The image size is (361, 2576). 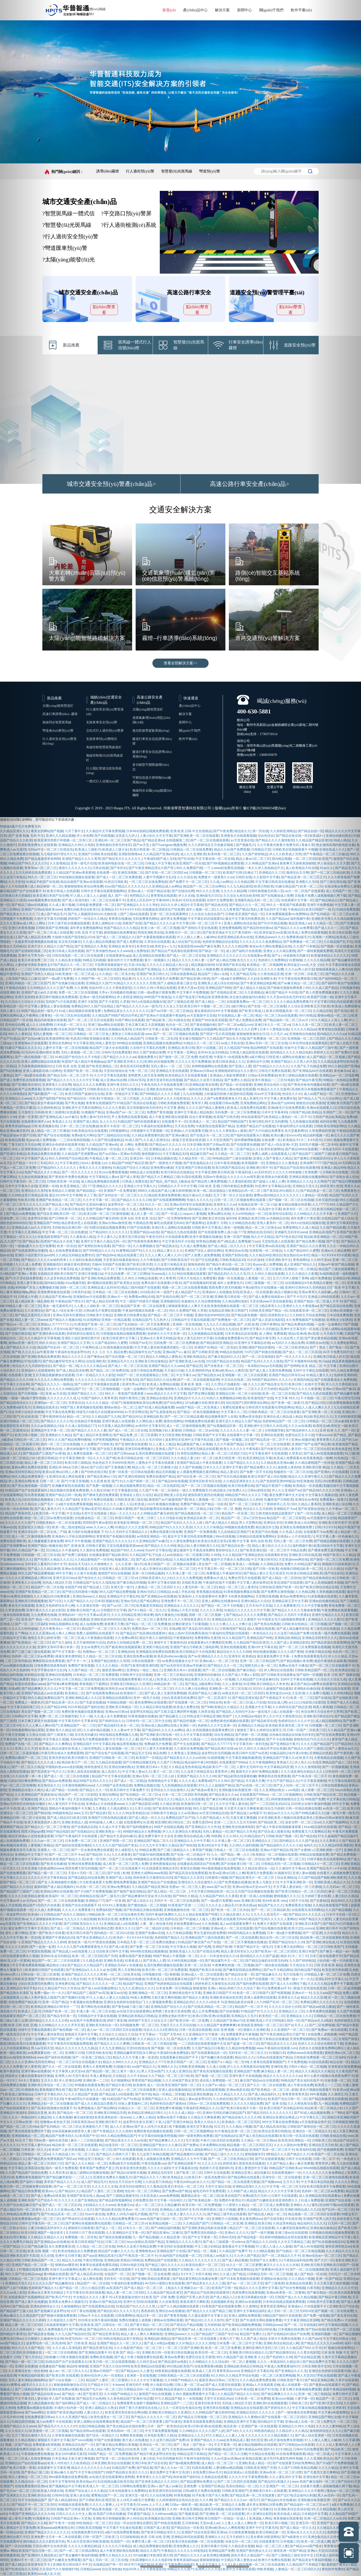 What do you see at coordinates (298, 2403) in the screenshot?
I see `日韩欧美三区` at bounding box center [298, 2403].